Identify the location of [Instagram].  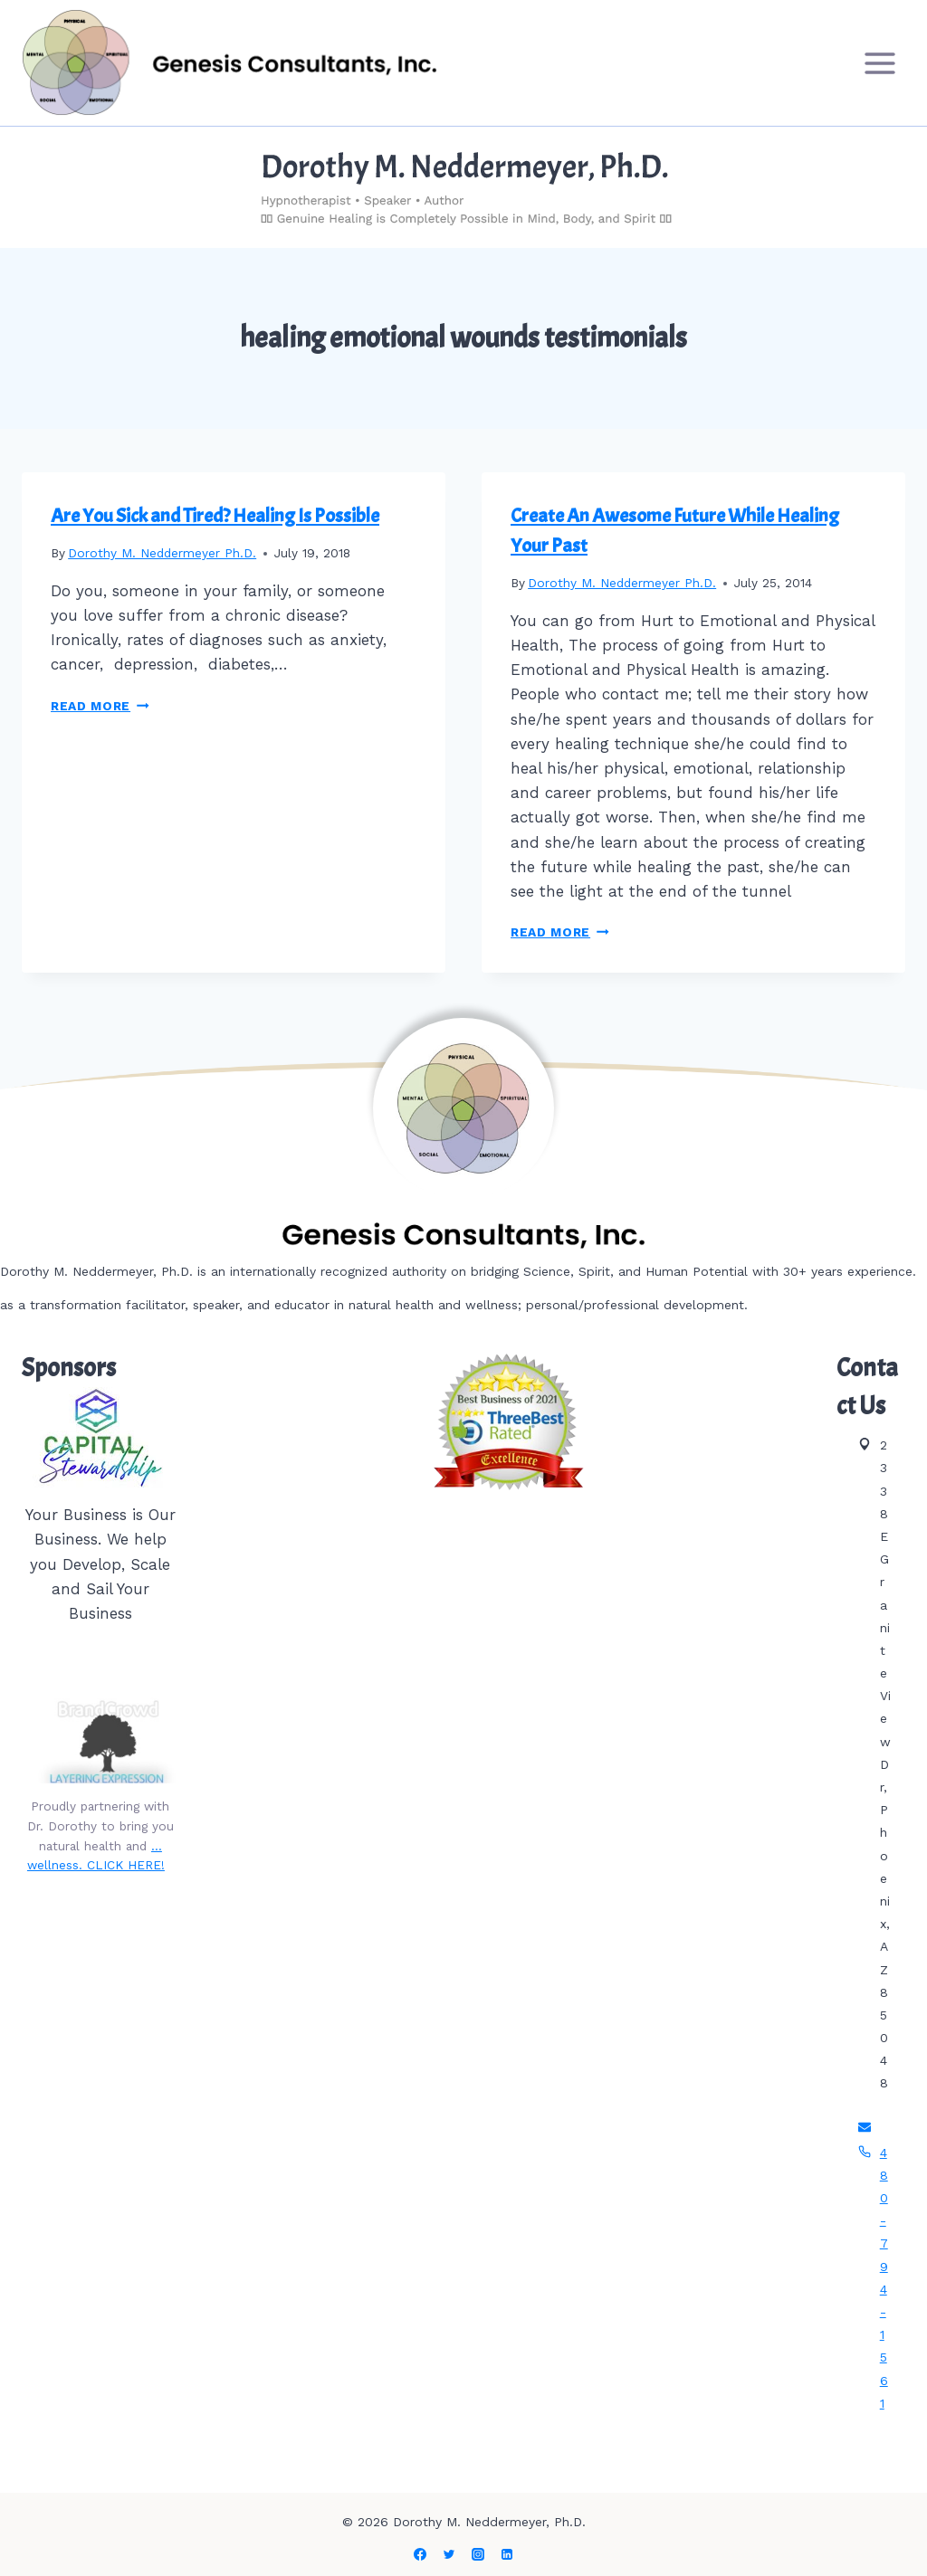
(478, 2554).